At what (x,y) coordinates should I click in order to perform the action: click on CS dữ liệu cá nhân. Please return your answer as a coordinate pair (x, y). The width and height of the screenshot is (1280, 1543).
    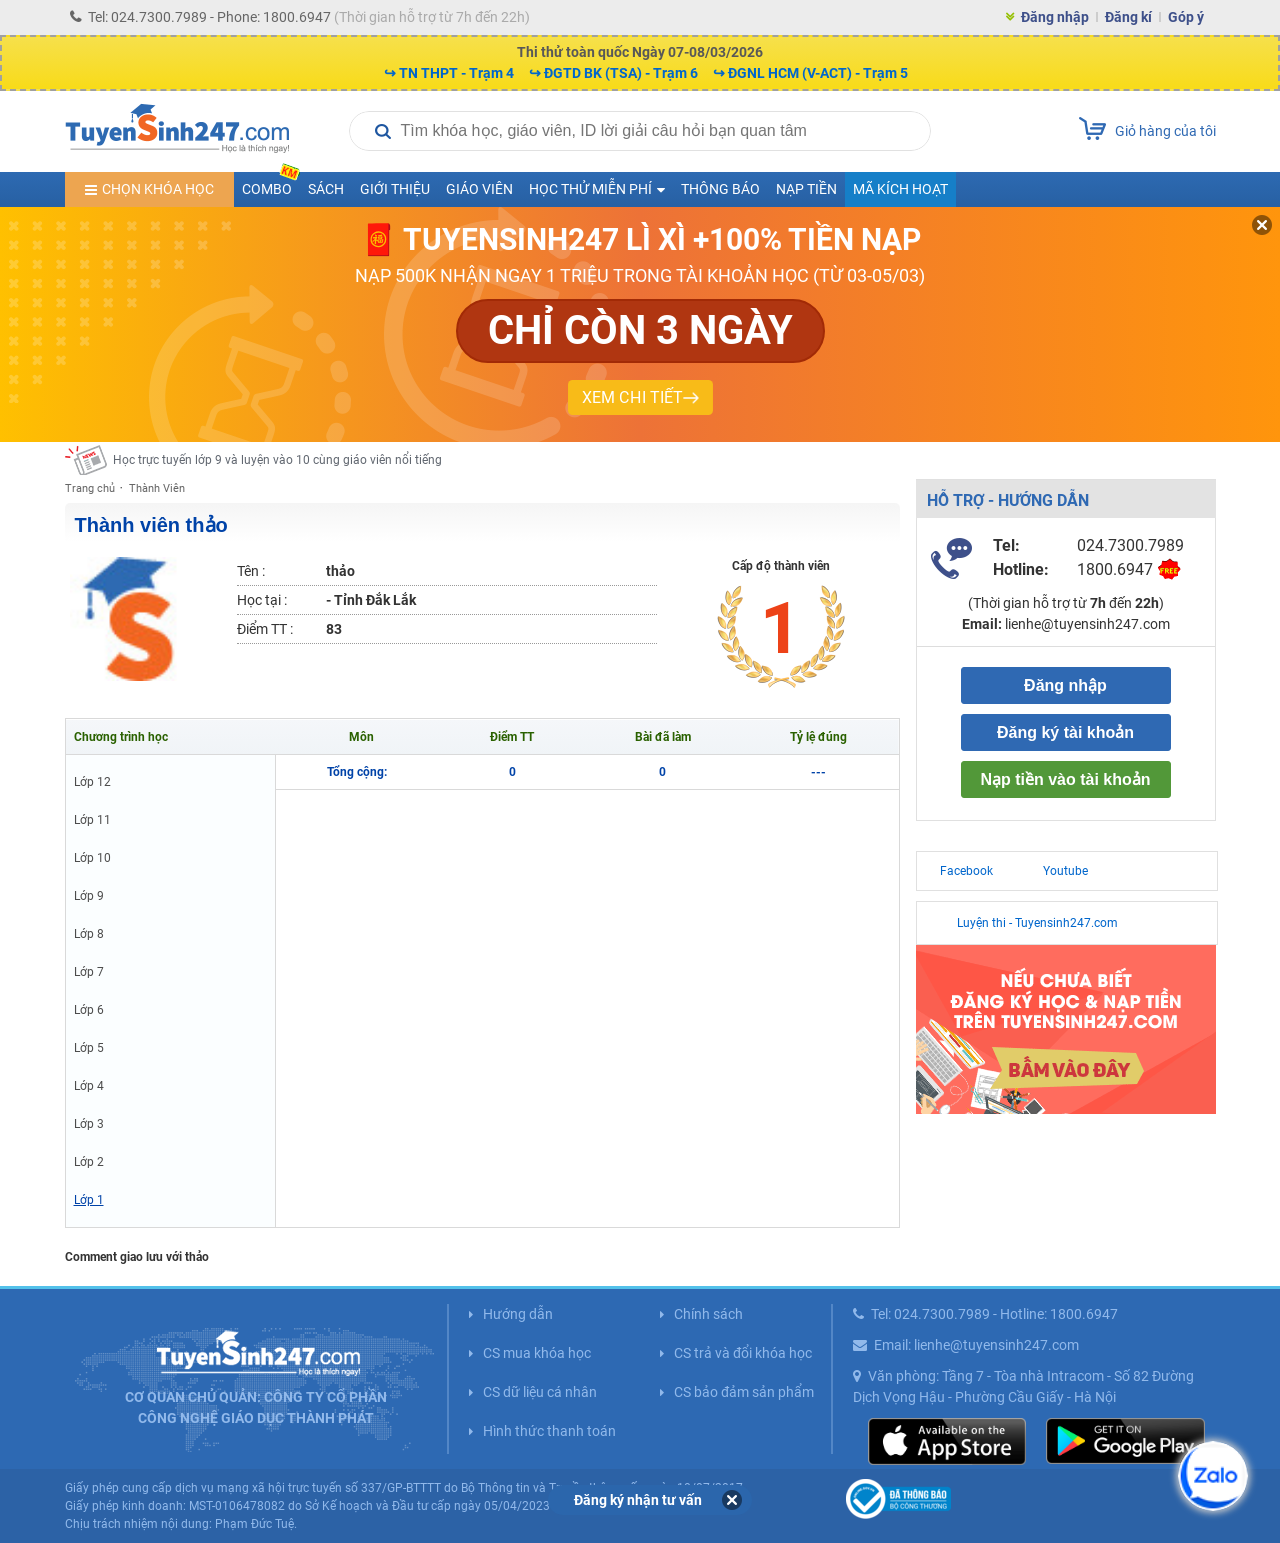
    Looking at the image, I should click on (540, 1392).